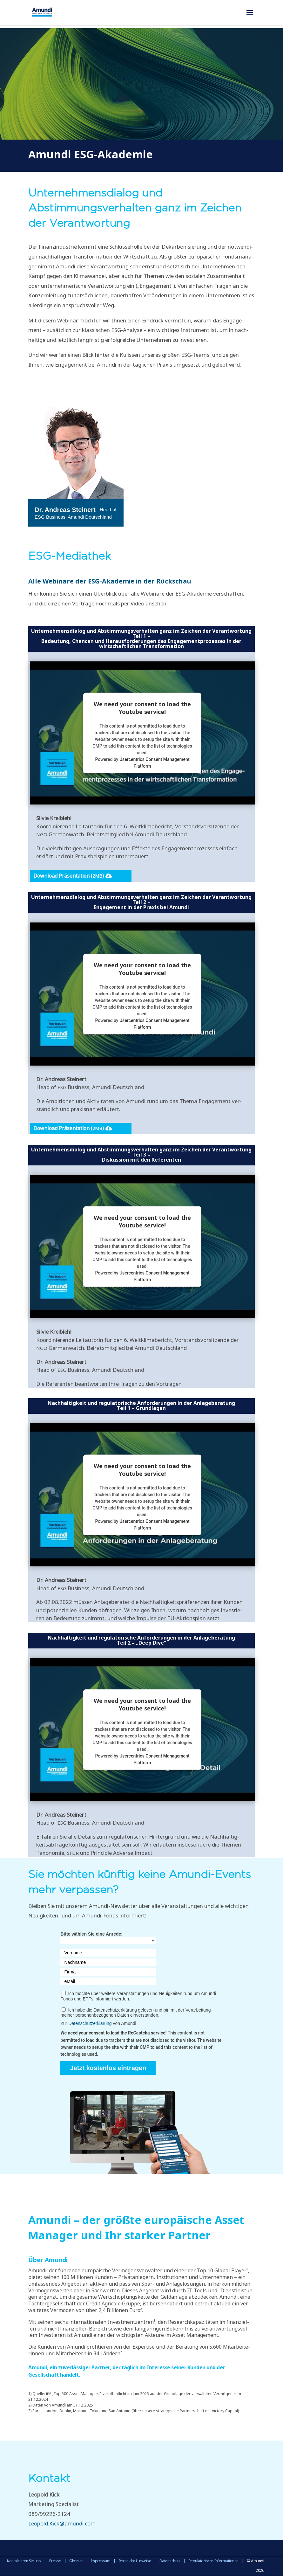 The width and height of the screenshot is (283, 2576). What do you see at coordinates (24, 2561) in the screenshot?
I see `Kontaktieren Sie uns` at bounding box center [24, 2561].